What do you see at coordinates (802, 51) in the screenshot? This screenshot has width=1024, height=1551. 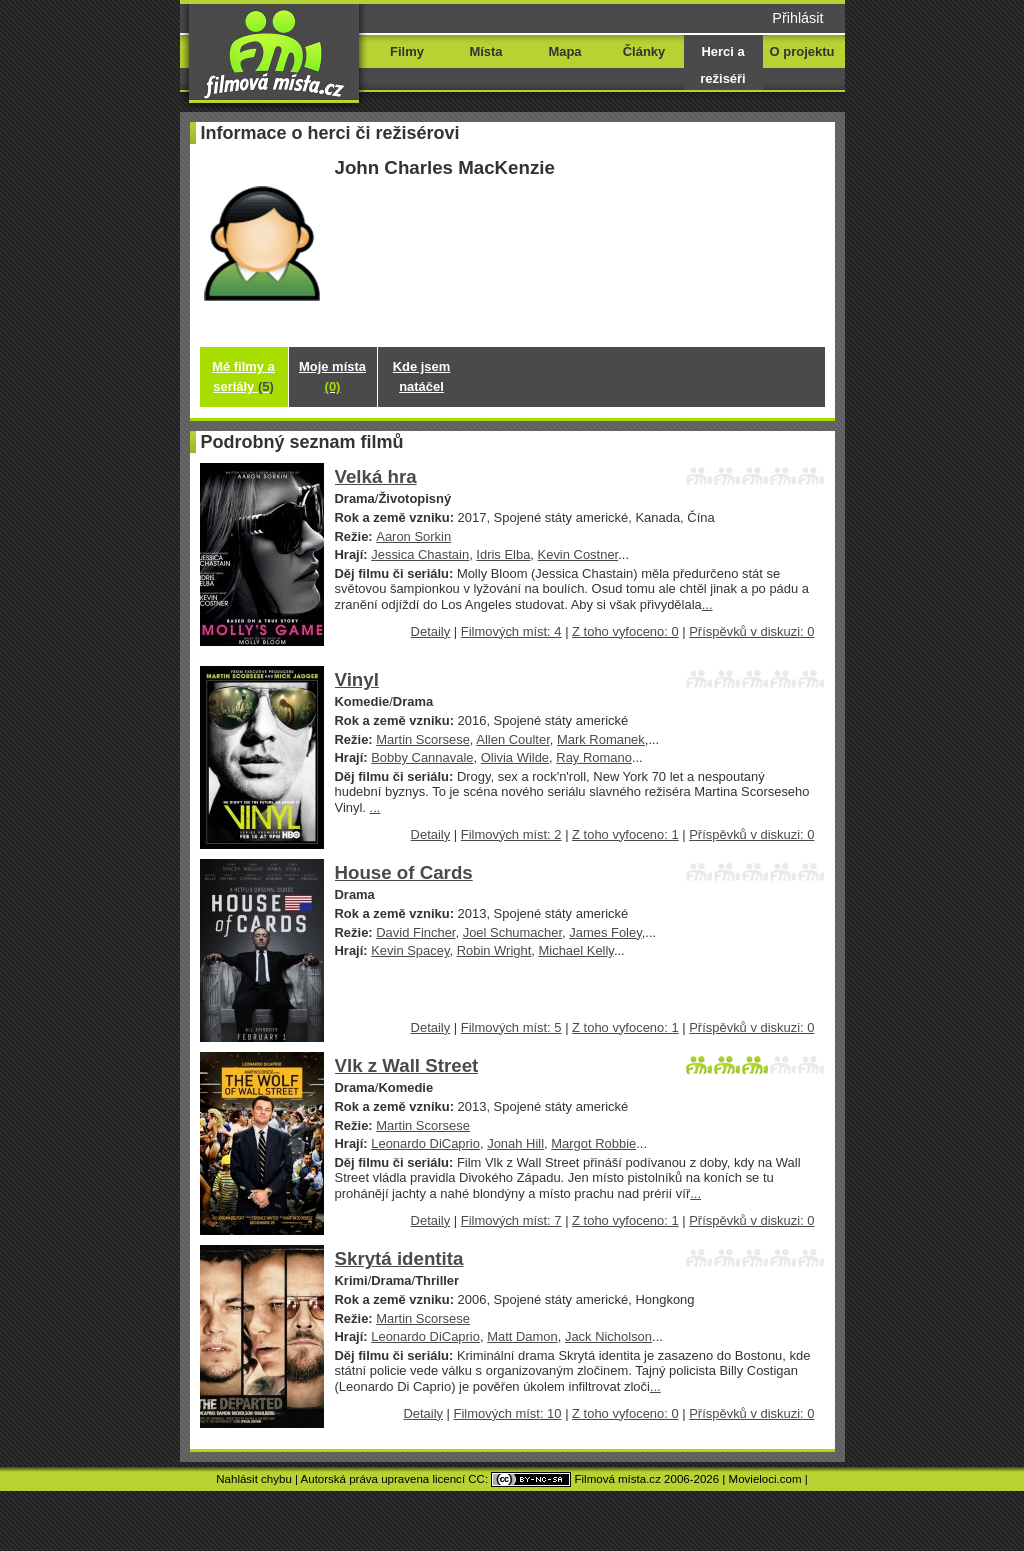 I see `O projektu` at bounding box center [802, 51].